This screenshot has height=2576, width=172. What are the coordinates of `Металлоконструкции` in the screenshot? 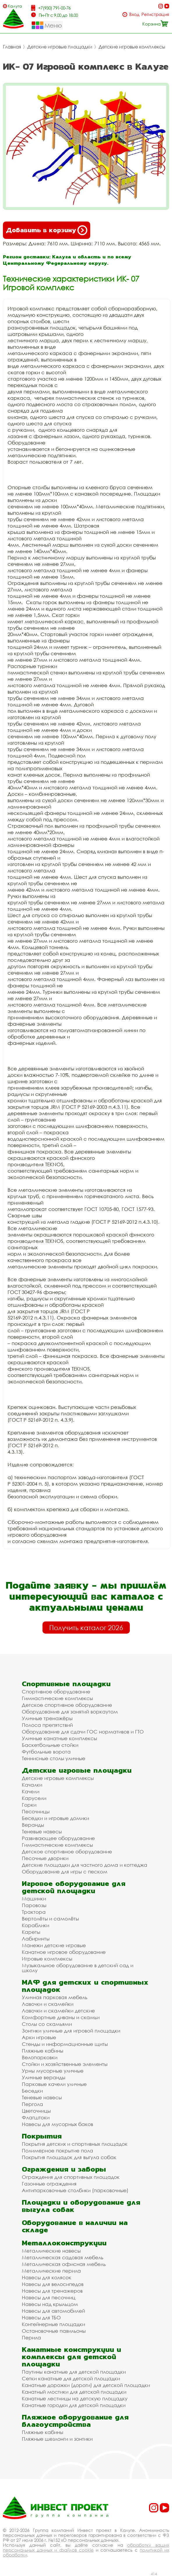 It's located at (64, 2242).